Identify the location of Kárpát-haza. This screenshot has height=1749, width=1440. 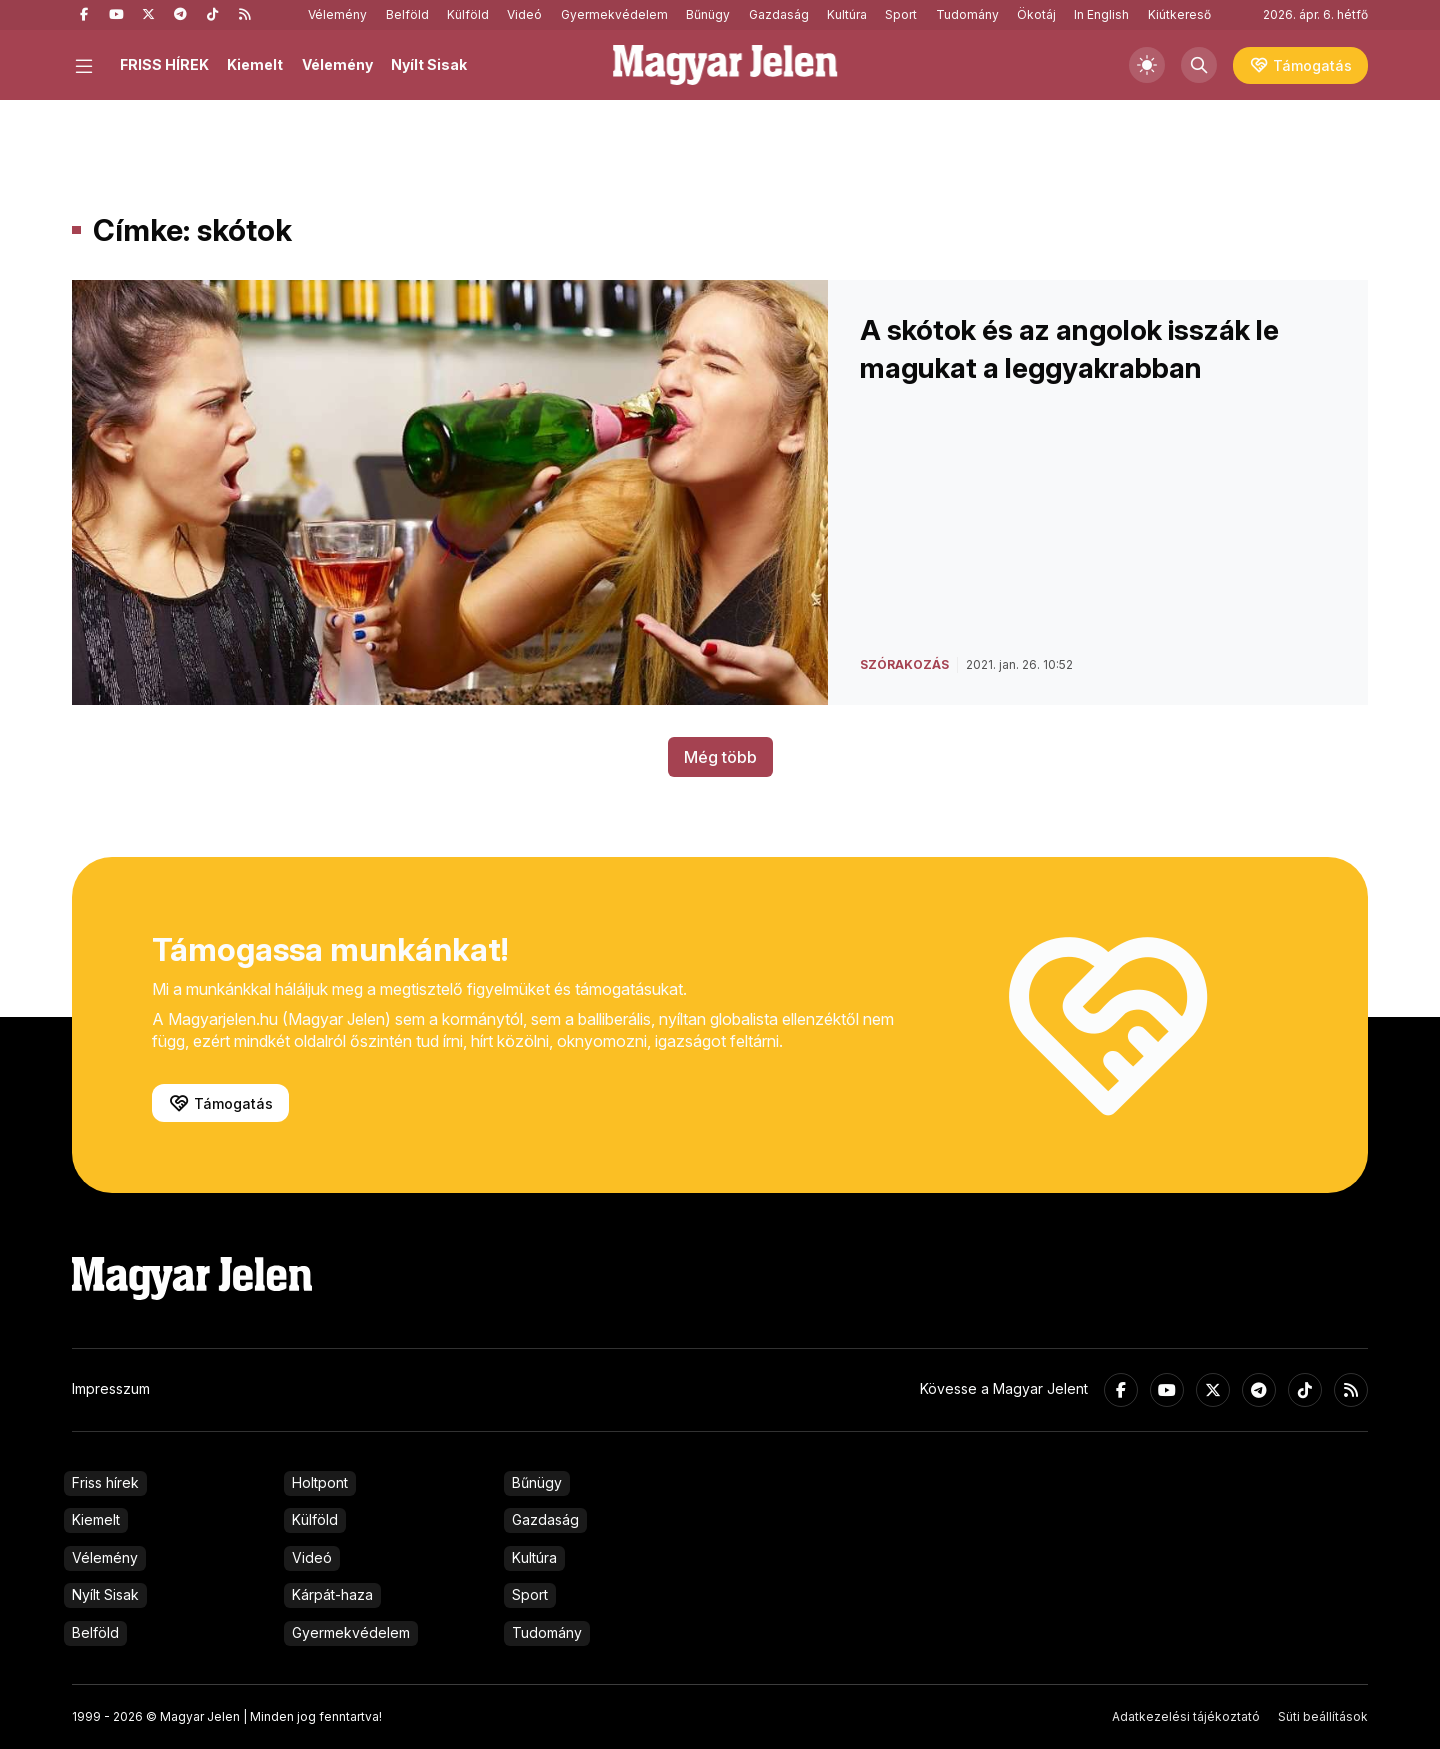
(332, 1594).